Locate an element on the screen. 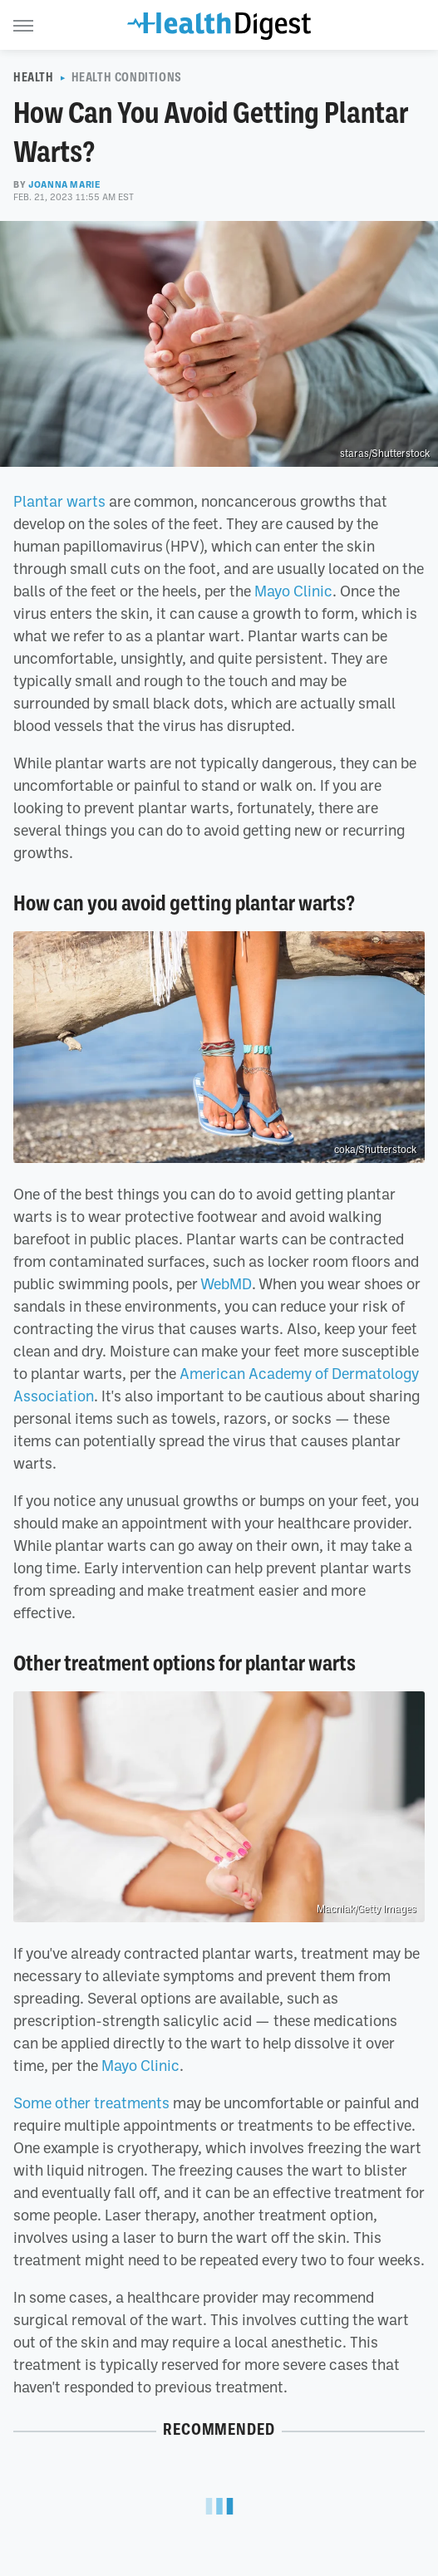 The height and width of the screenshot is (2576, 438). Mayo Clinic is located at coordinates (293, 590).